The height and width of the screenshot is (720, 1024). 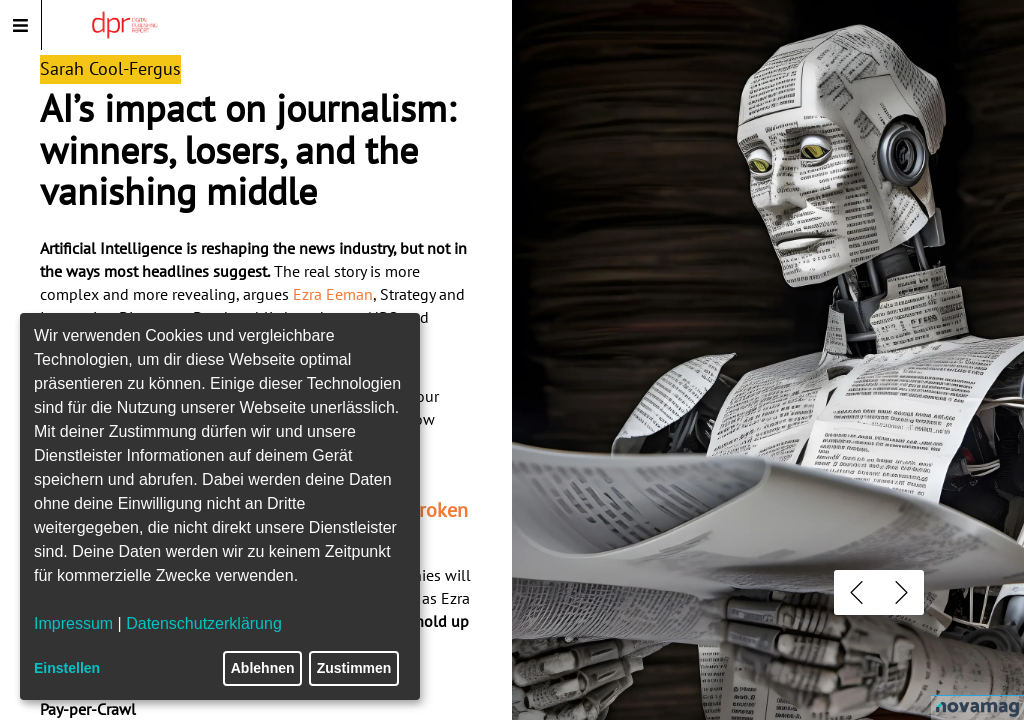 What do you see at coordinates (263, 668) in the screenshot?
I see `Ablehnen` at bounding box center [263, 668].